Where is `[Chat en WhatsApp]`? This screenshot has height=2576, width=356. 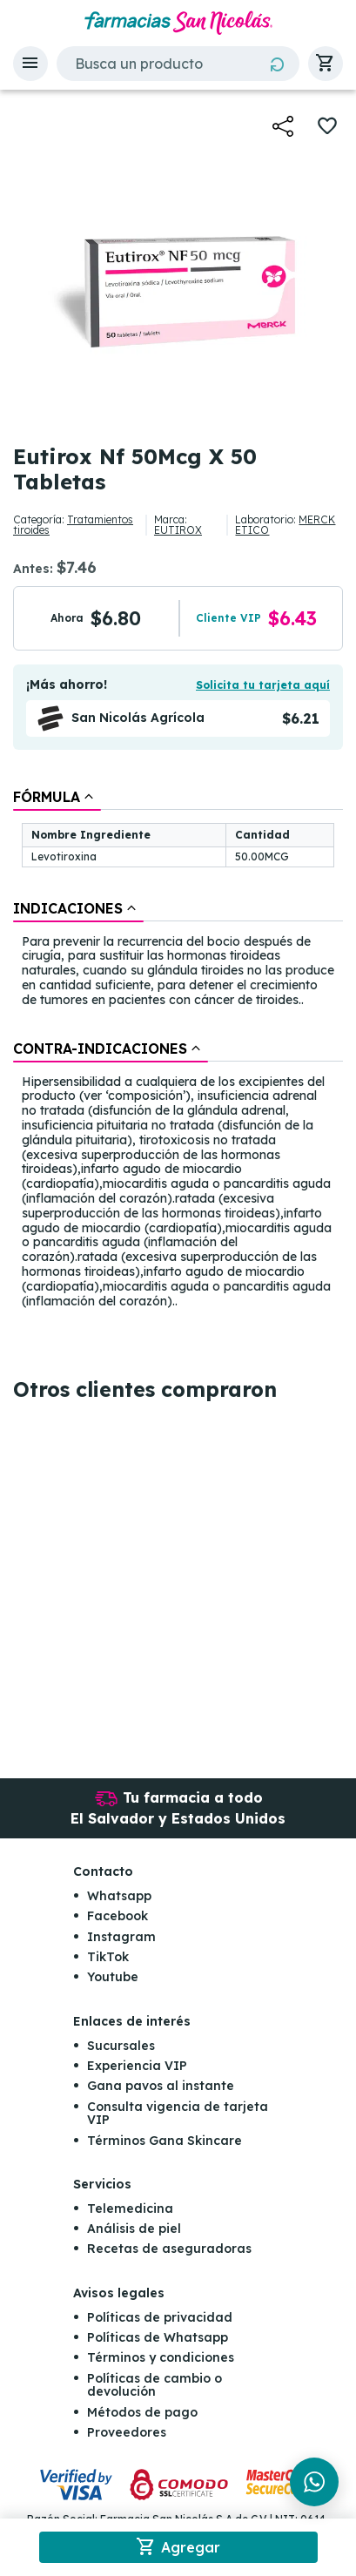 [Chat en WhatsApp] is located at coordinates (314, 2482).